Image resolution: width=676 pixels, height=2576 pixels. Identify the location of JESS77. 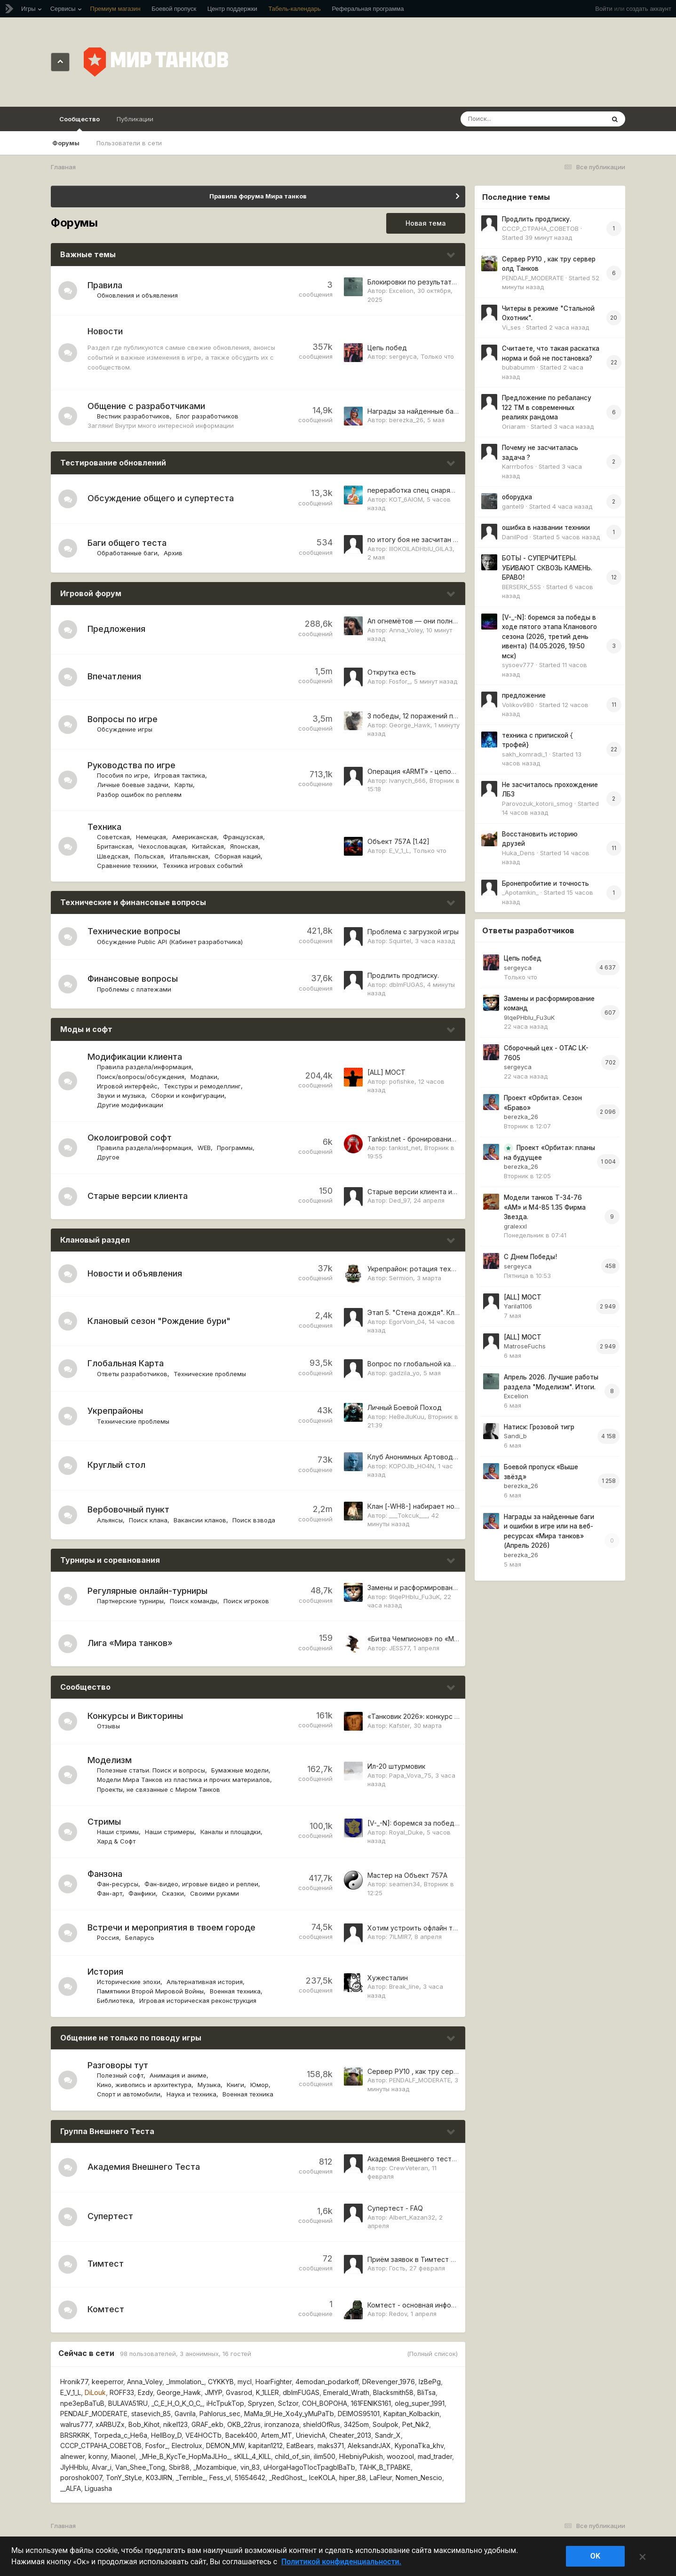
(399, 1648).